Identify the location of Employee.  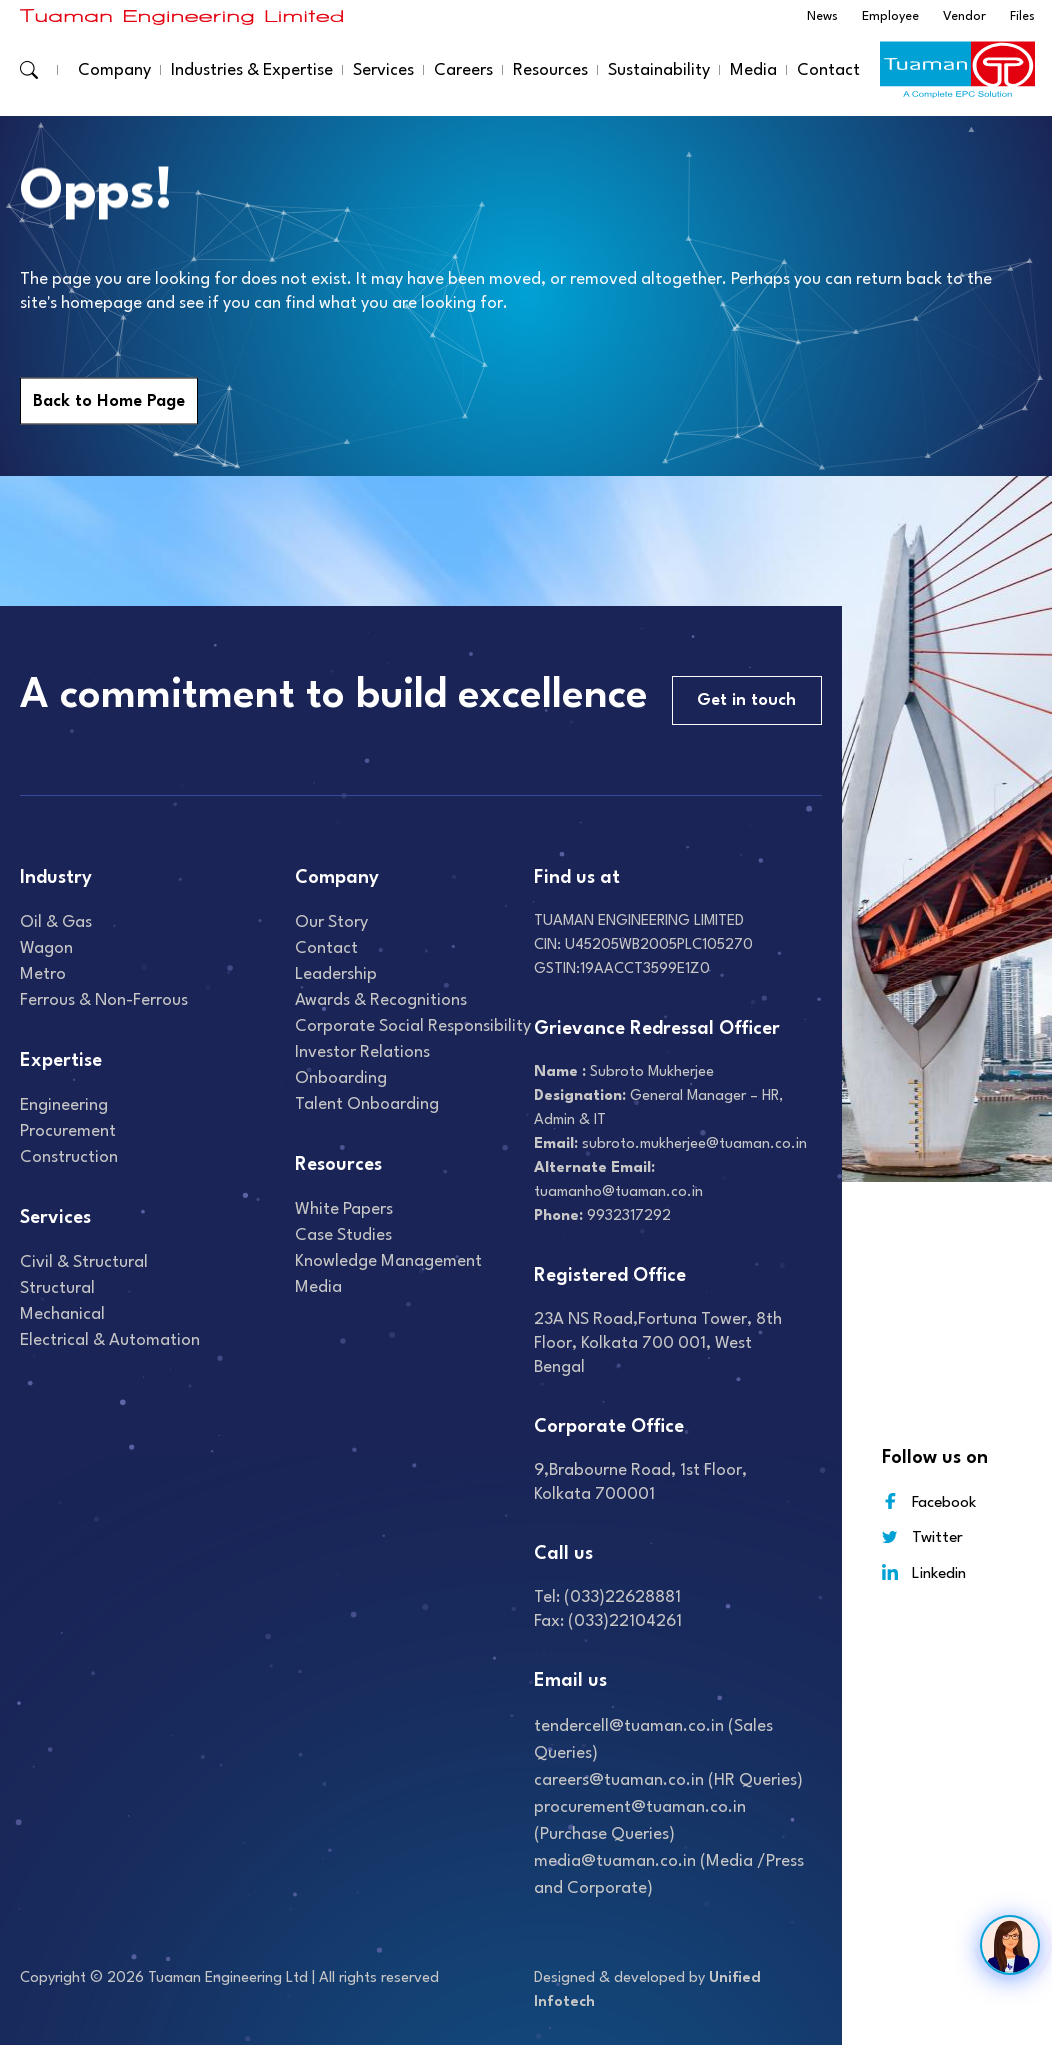
(890, 16).